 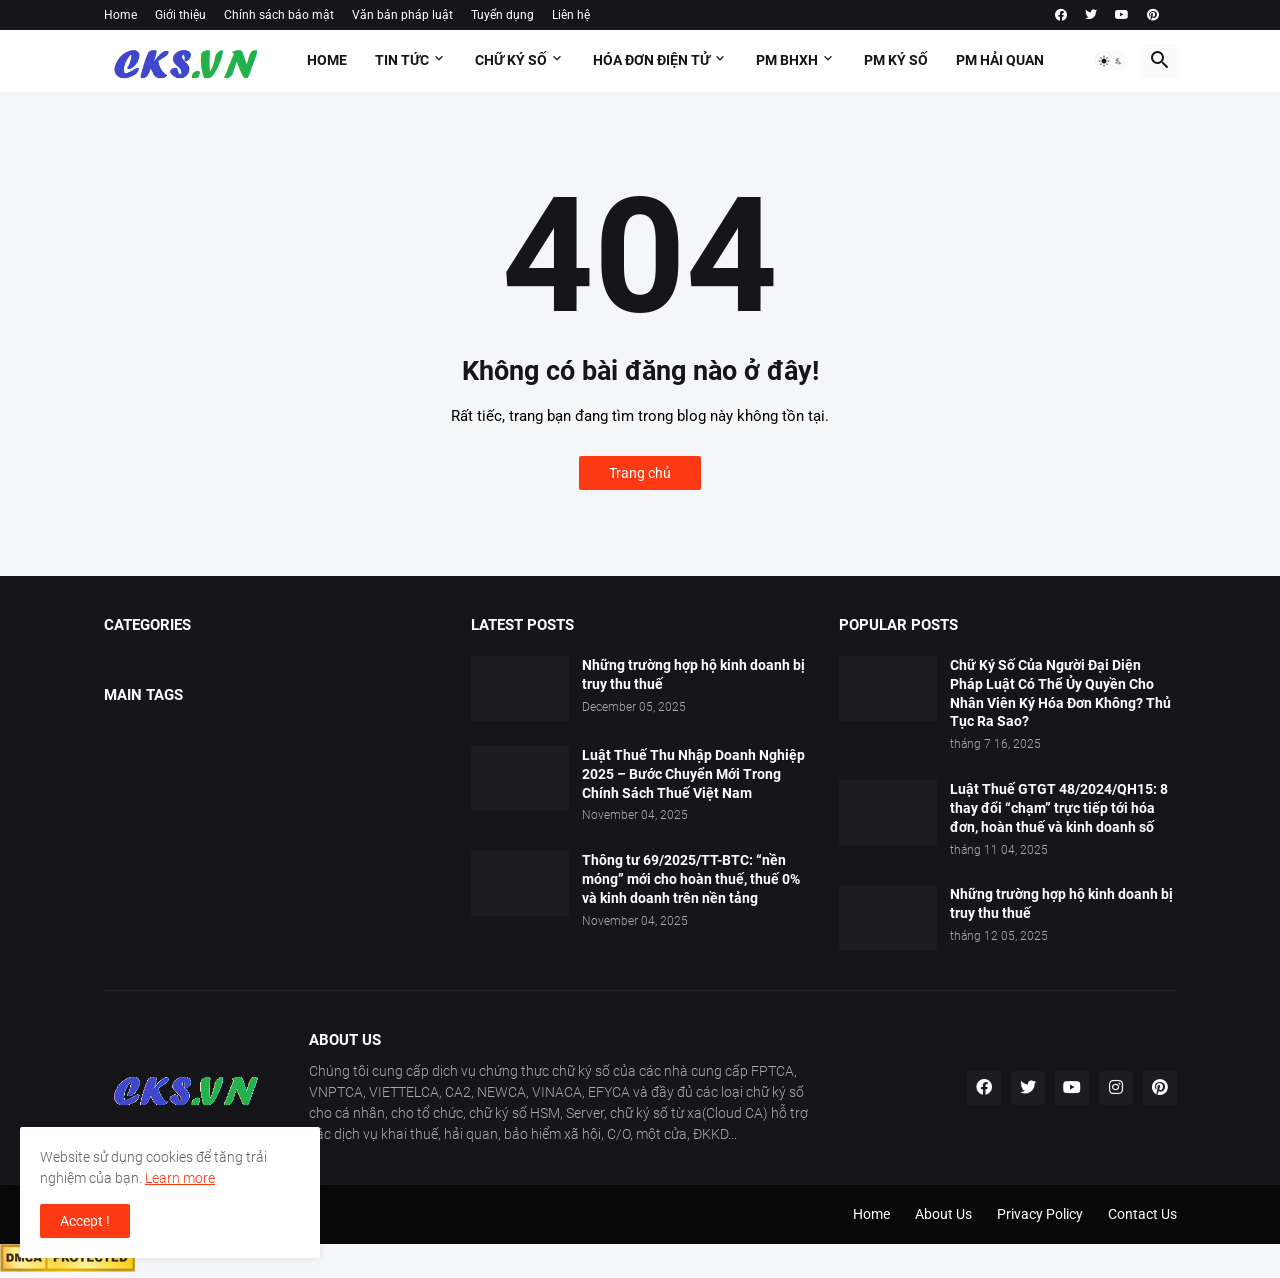 I want to click on Accept ! [button], so click(x=85, y=1221).